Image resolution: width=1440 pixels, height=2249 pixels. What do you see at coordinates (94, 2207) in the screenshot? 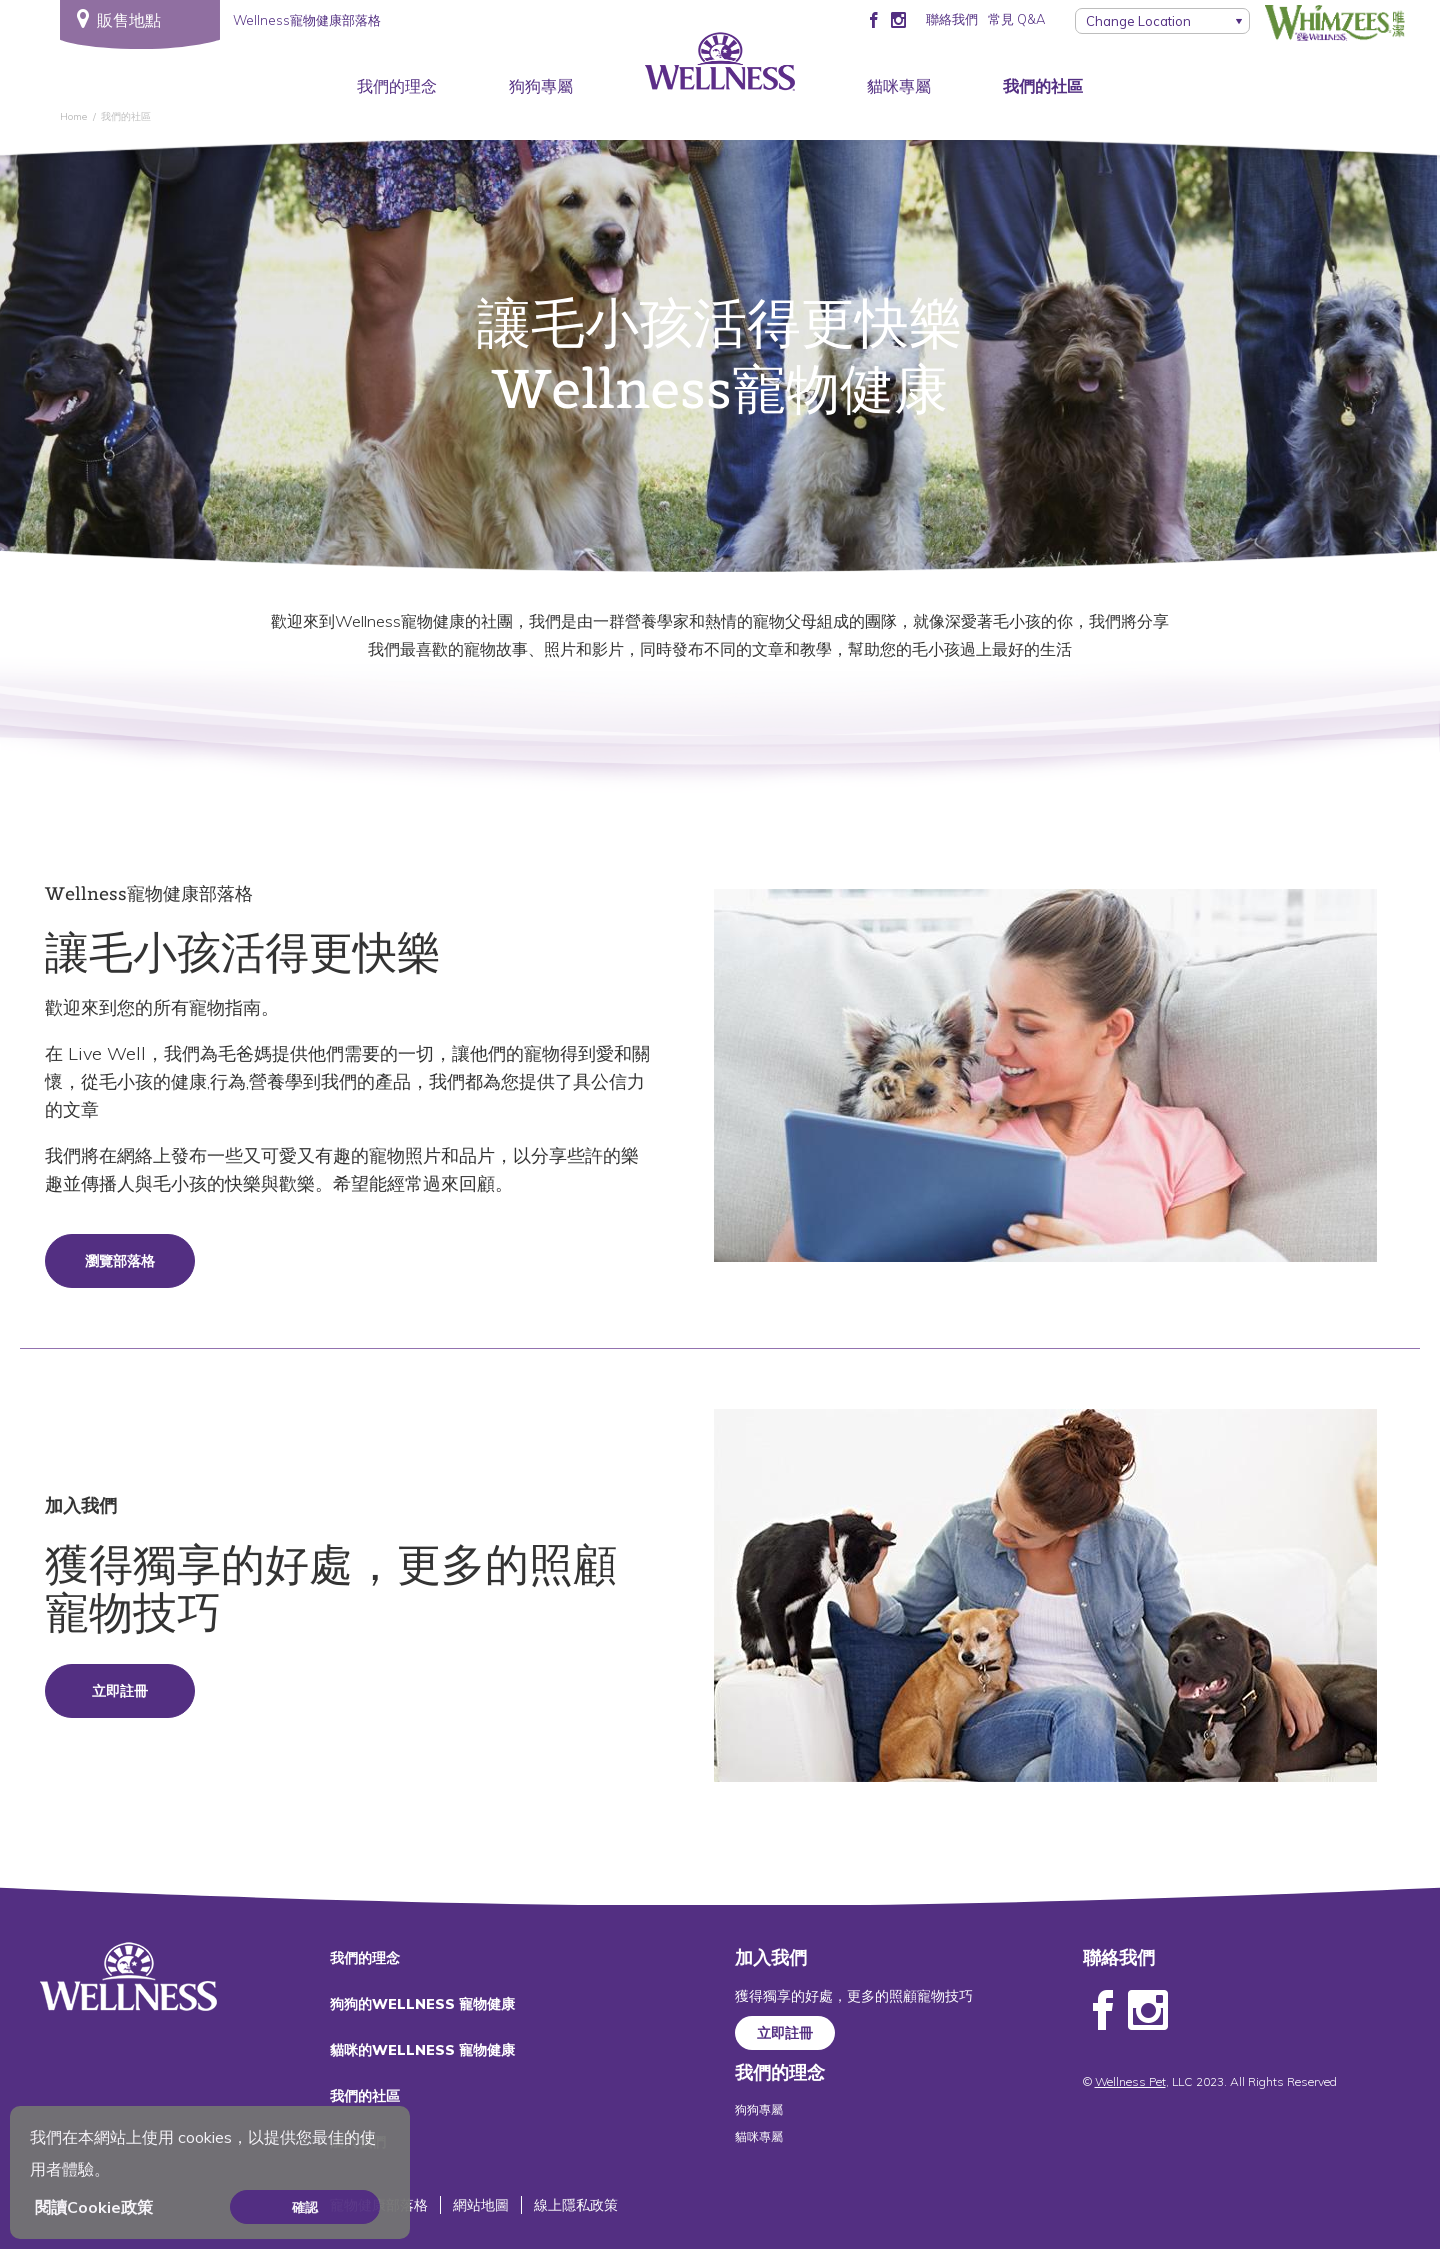
I see `閱讀Cookie政策` at bounding box center [94, 2207].